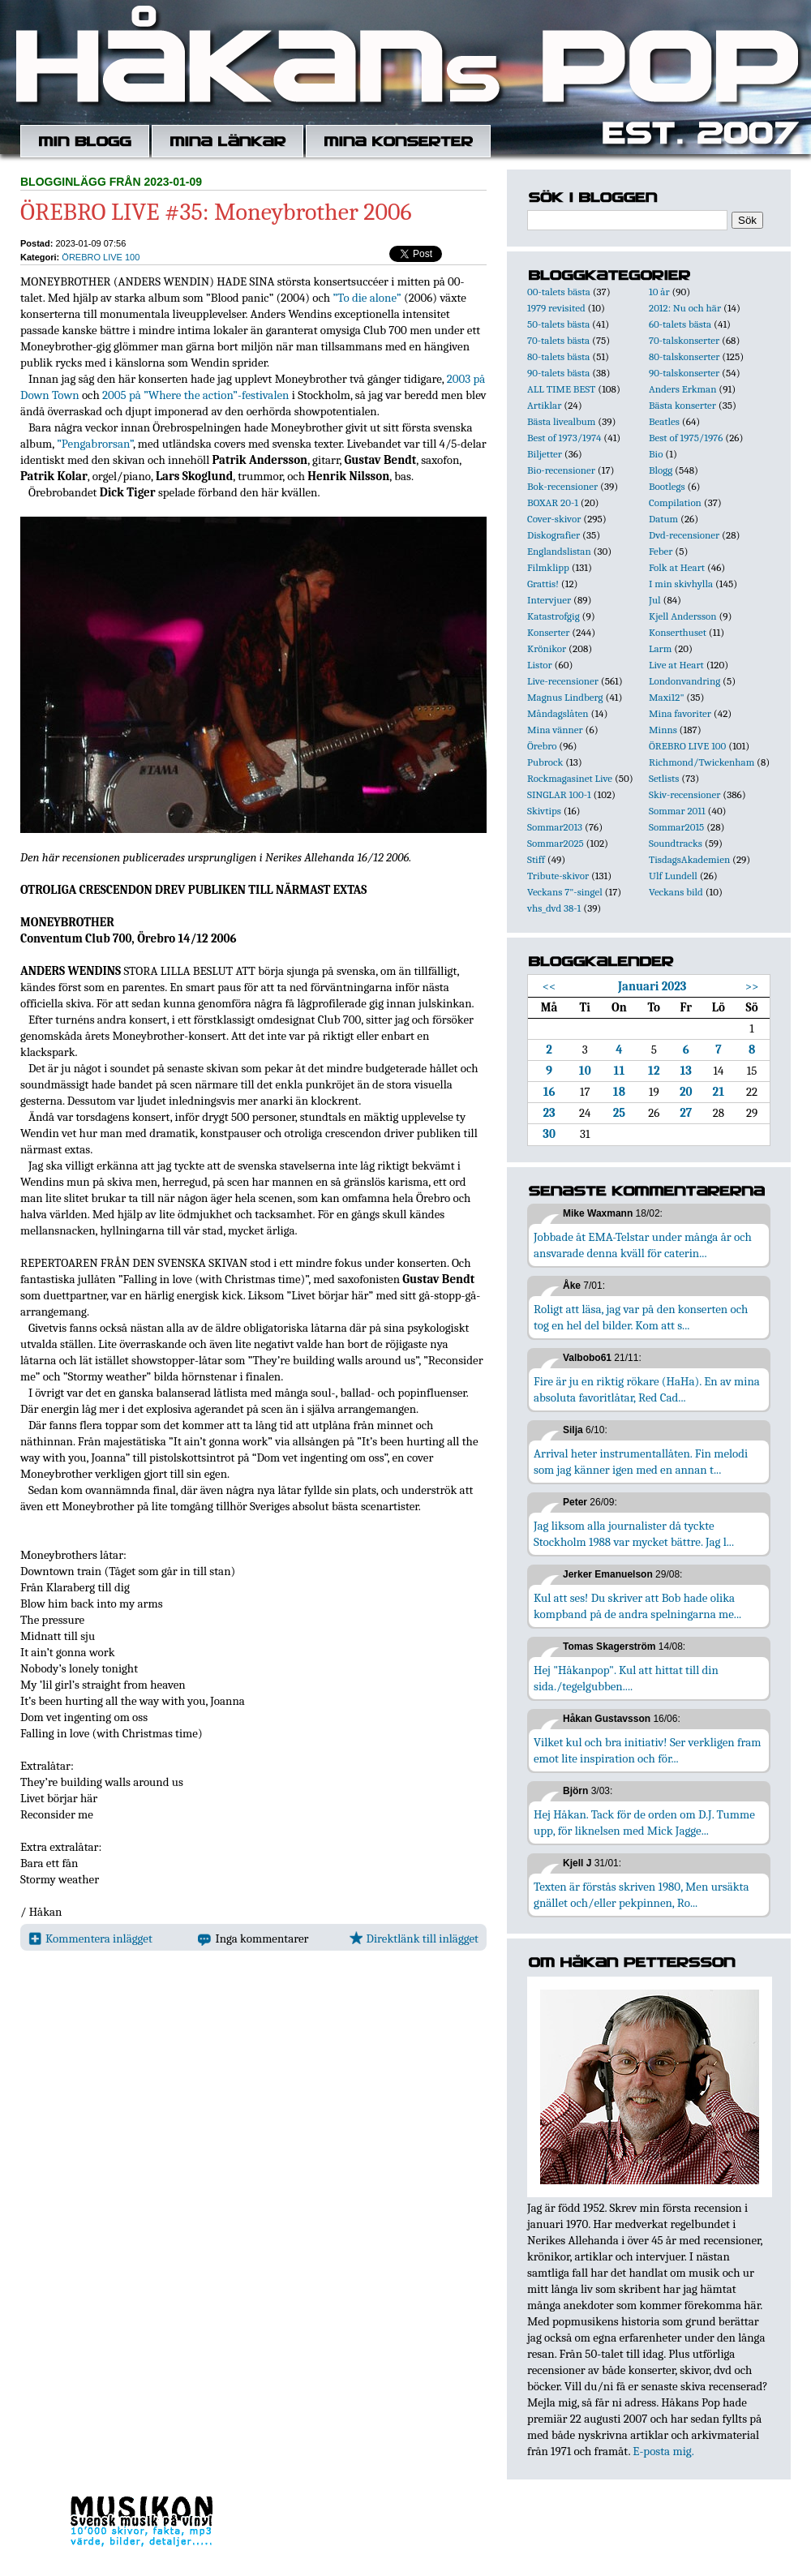 The height and width of the screenshot is (2576, 811). I want to click on Mina favoriter, so click(680, 713).